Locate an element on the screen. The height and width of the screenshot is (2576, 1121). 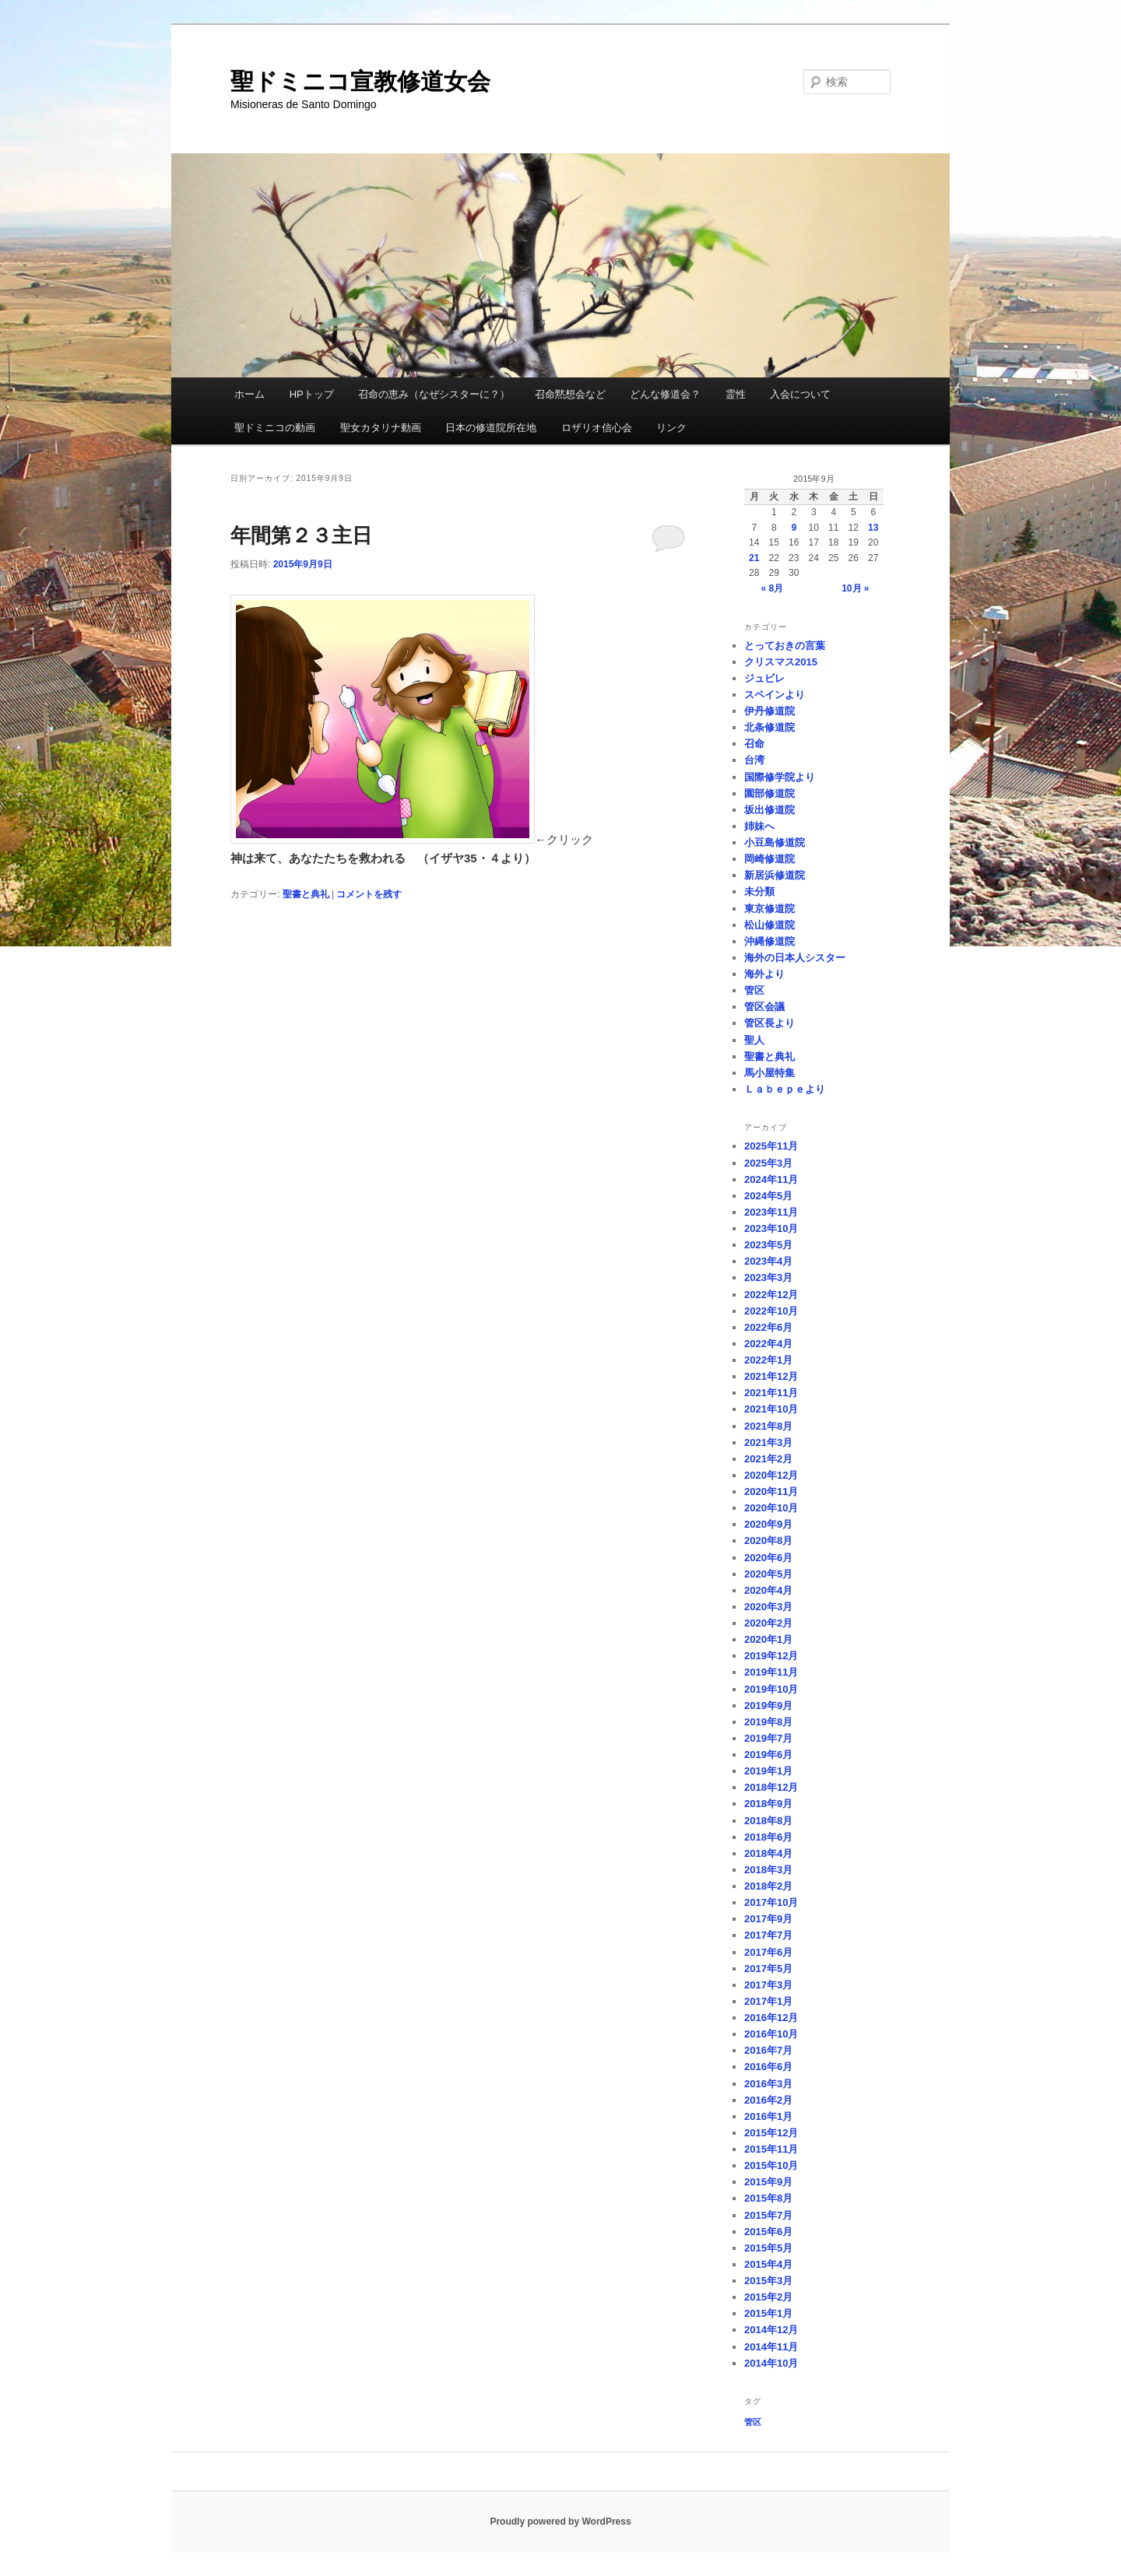
2023年4月 is located at coordinates (768, 1261).